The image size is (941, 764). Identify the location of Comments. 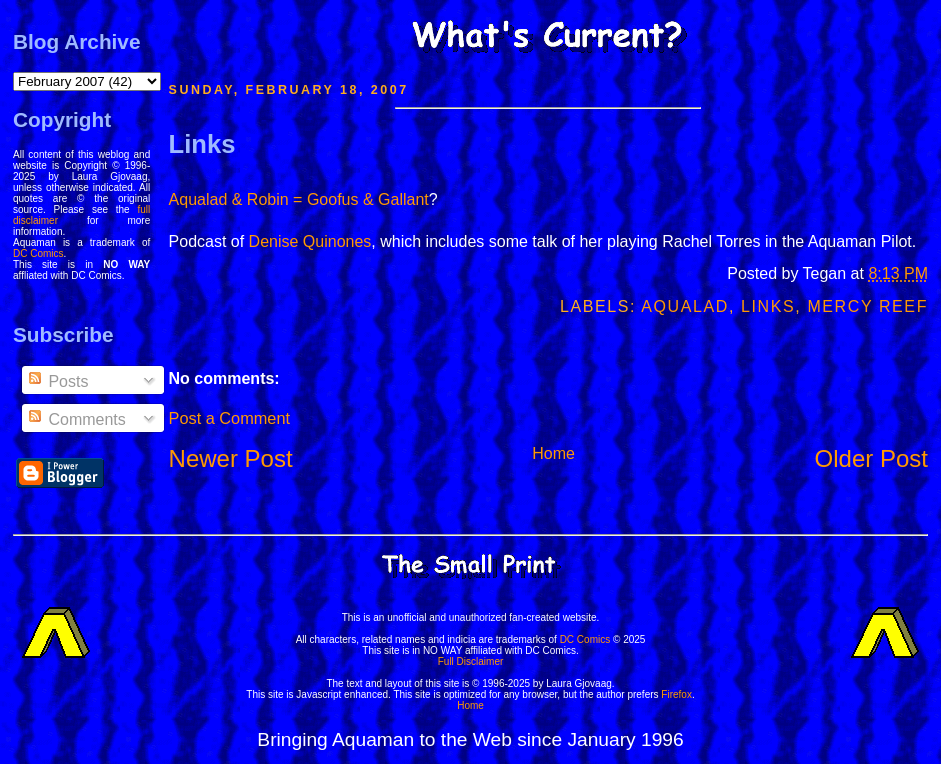
(76, 419).